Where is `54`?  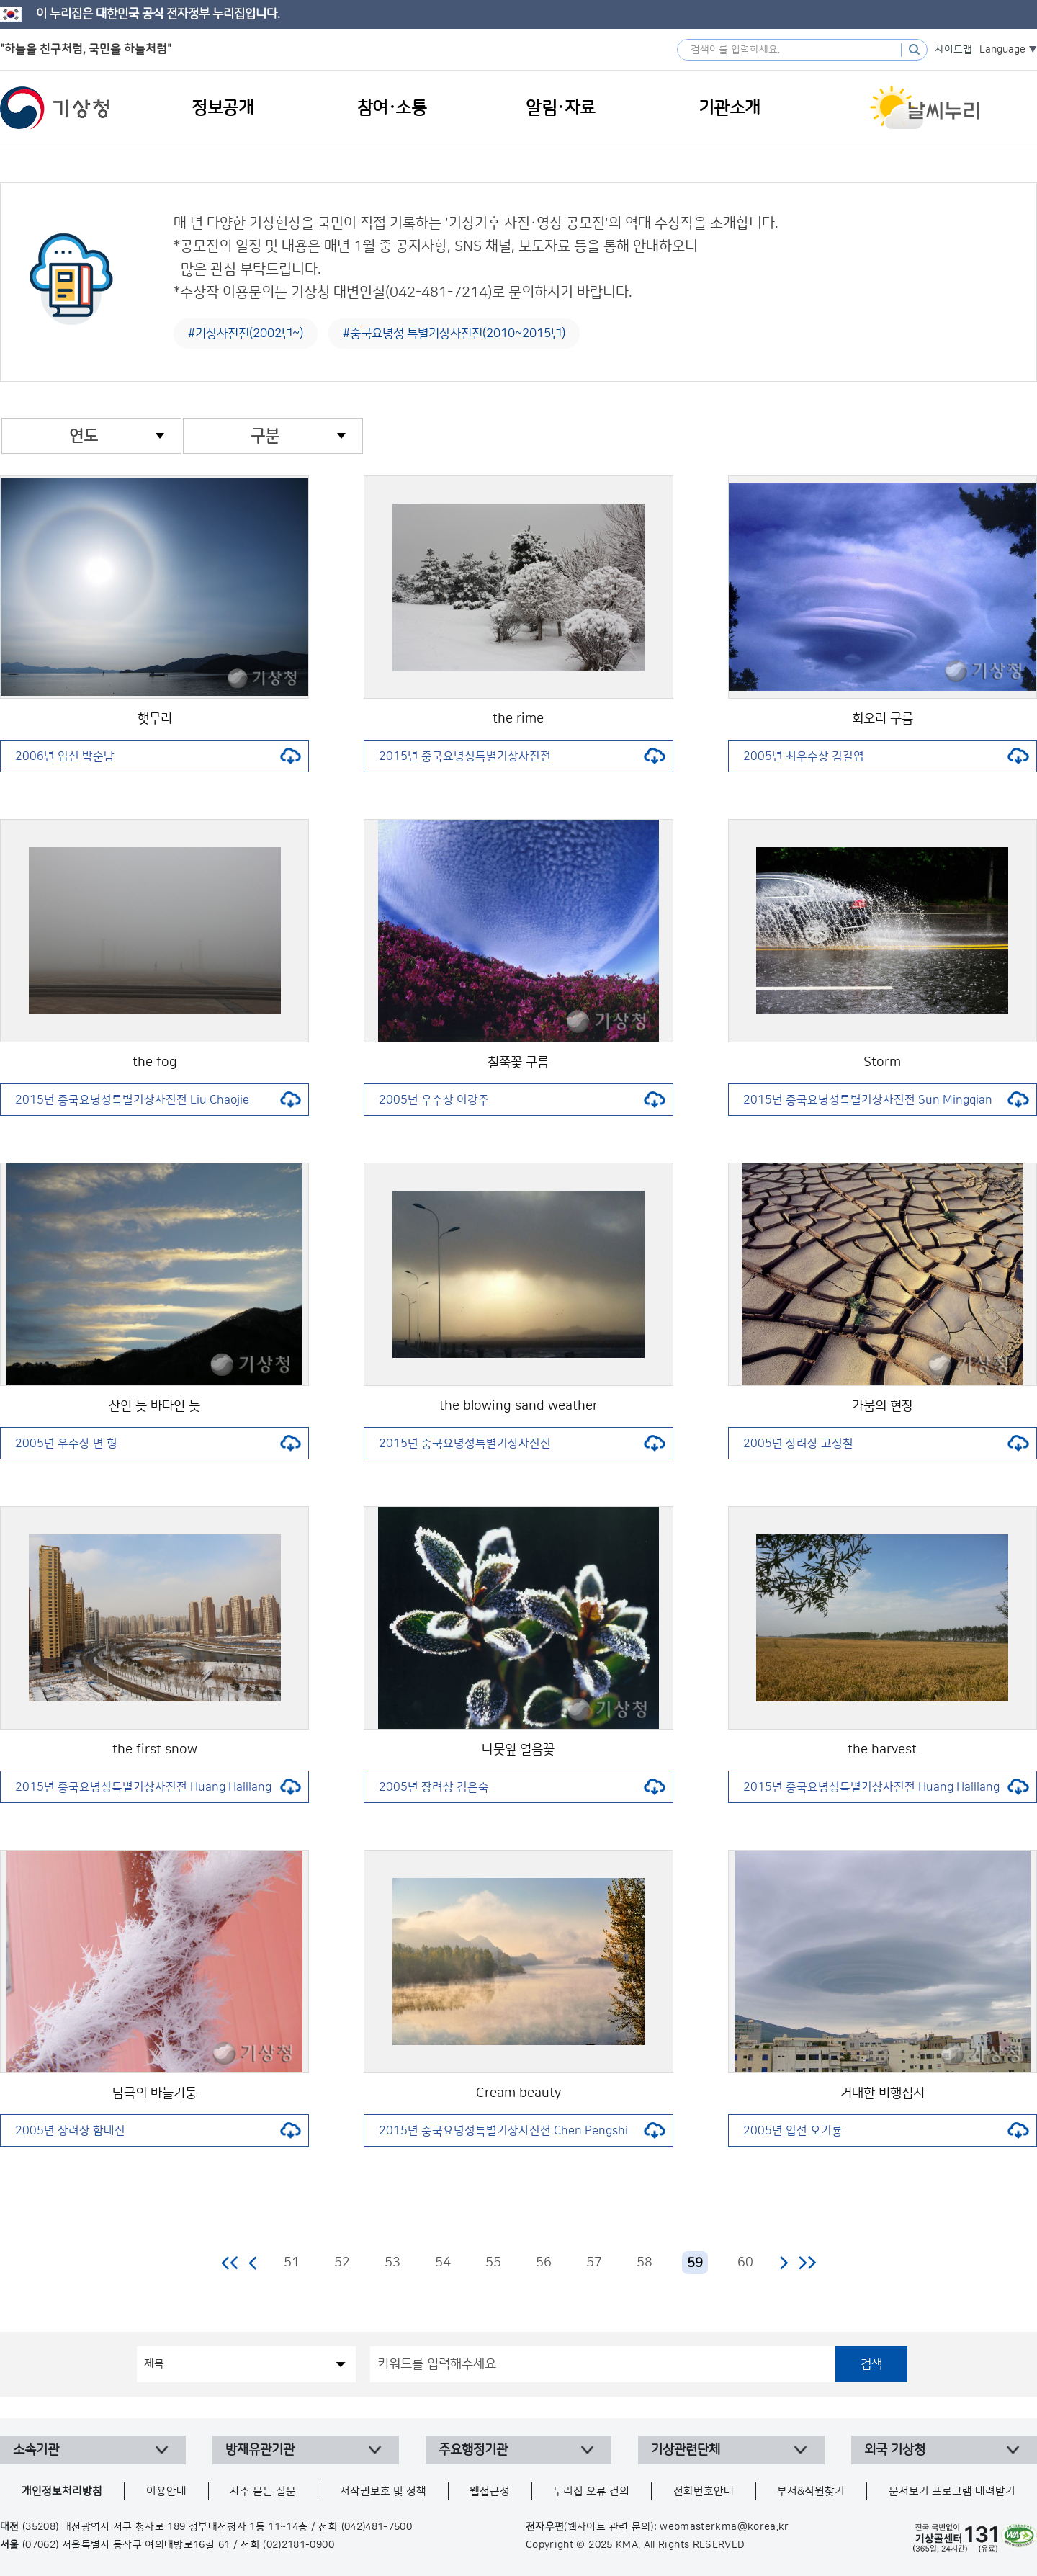 54 is located at coordinates (443, 2262).